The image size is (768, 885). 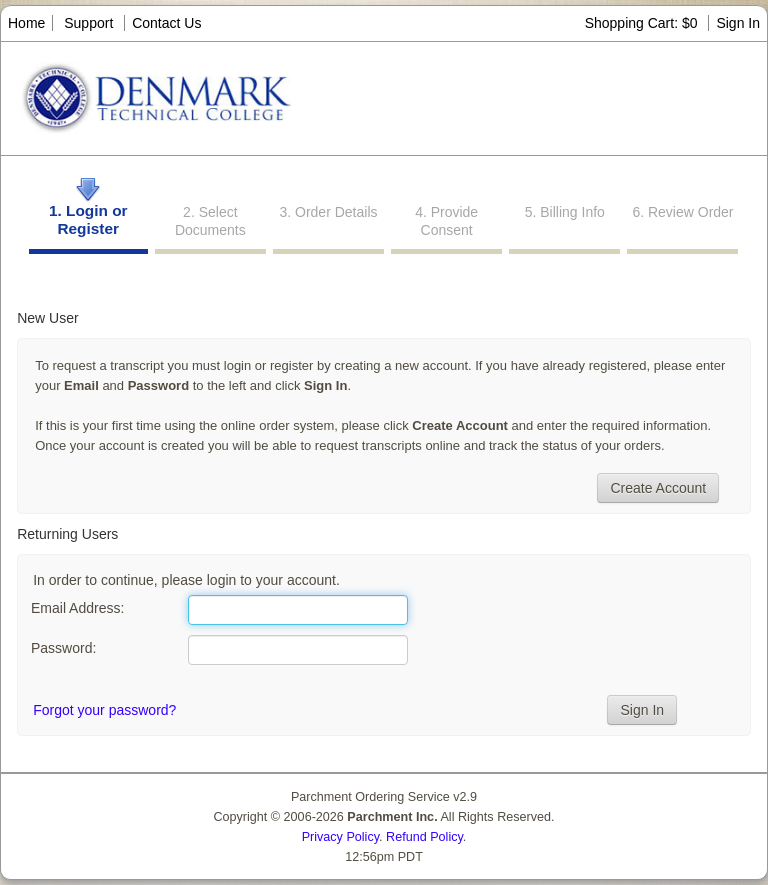 I want to click on Refund Policy, so click(x=424, y=837).